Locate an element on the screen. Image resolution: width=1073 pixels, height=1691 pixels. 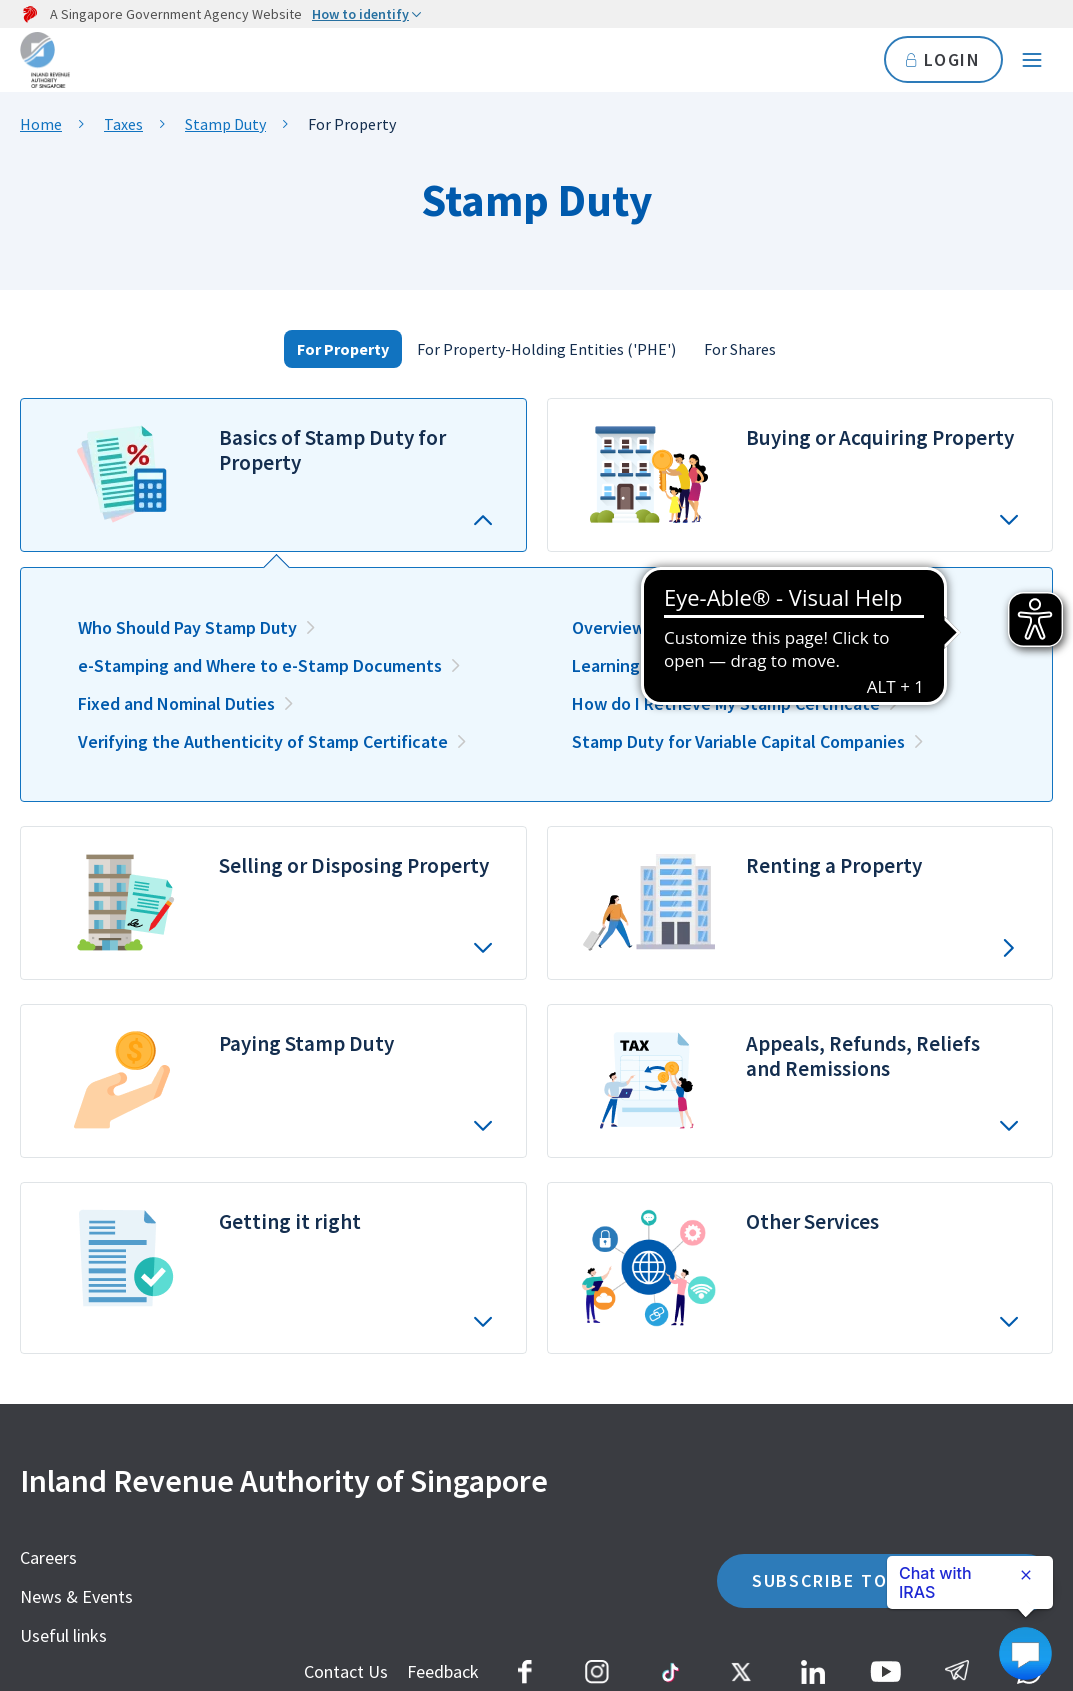
For Shares is located at coordinates (740, 349).